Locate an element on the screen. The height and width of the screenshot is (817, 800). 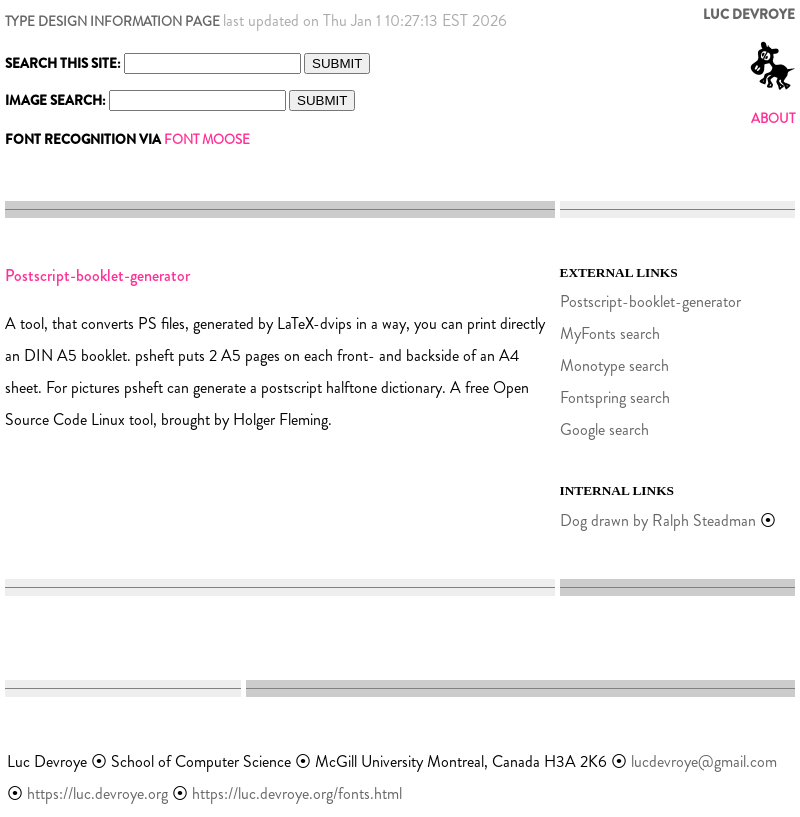
MyFonts search is located at coordinates (610, 333).